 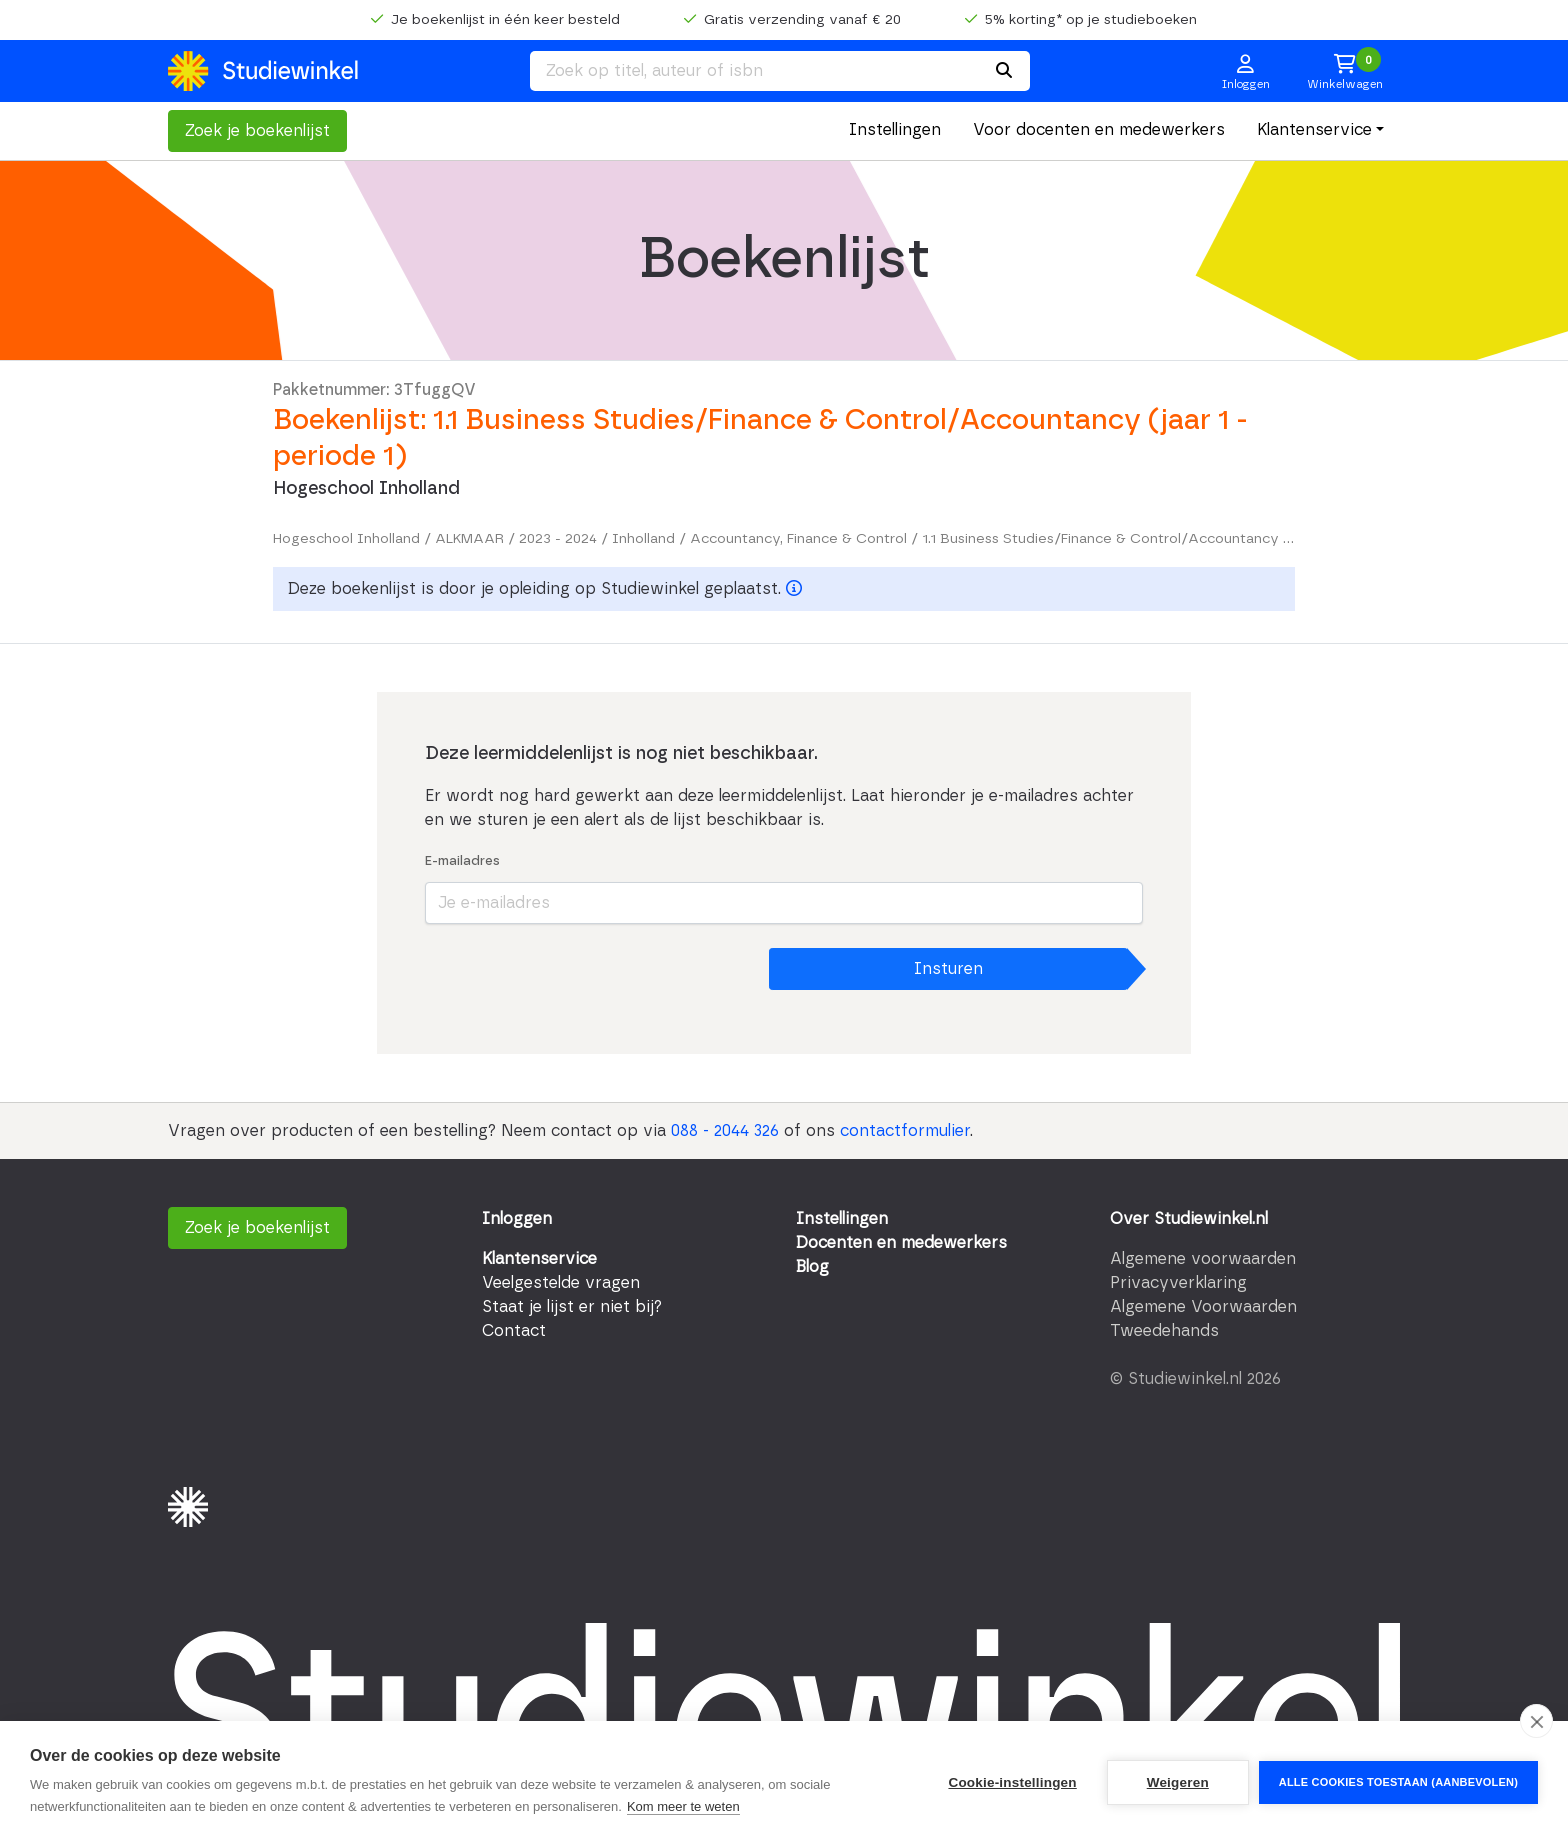 What do you see at coordinates (572, 1307) in the screenshot?
I see `Staat je lijst er niet bij?` at bounding box center [572, 1307].